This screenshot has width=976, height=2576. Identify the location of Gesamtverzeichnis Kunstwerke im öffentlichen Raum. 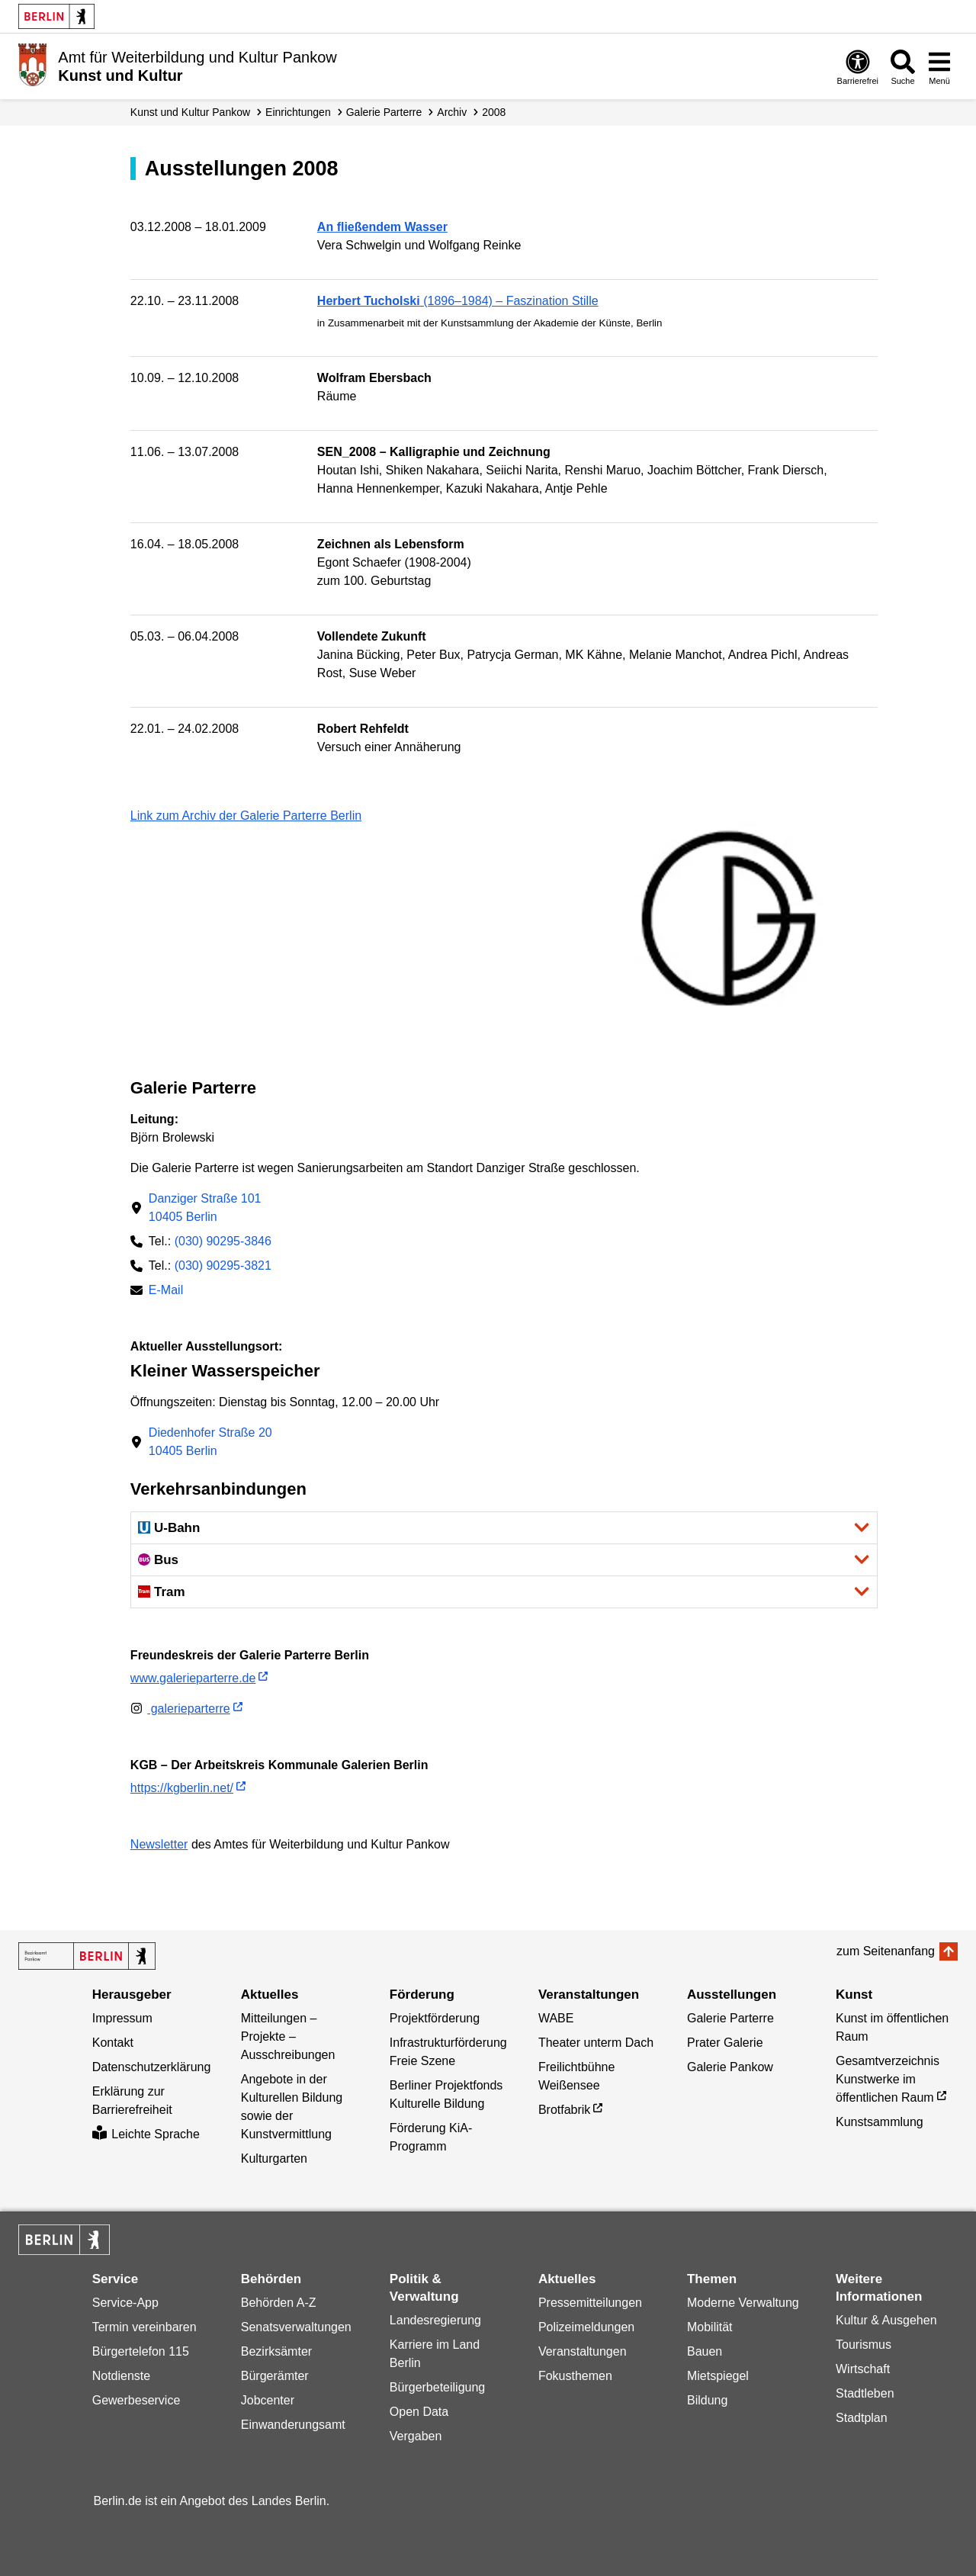
(887, 2079).